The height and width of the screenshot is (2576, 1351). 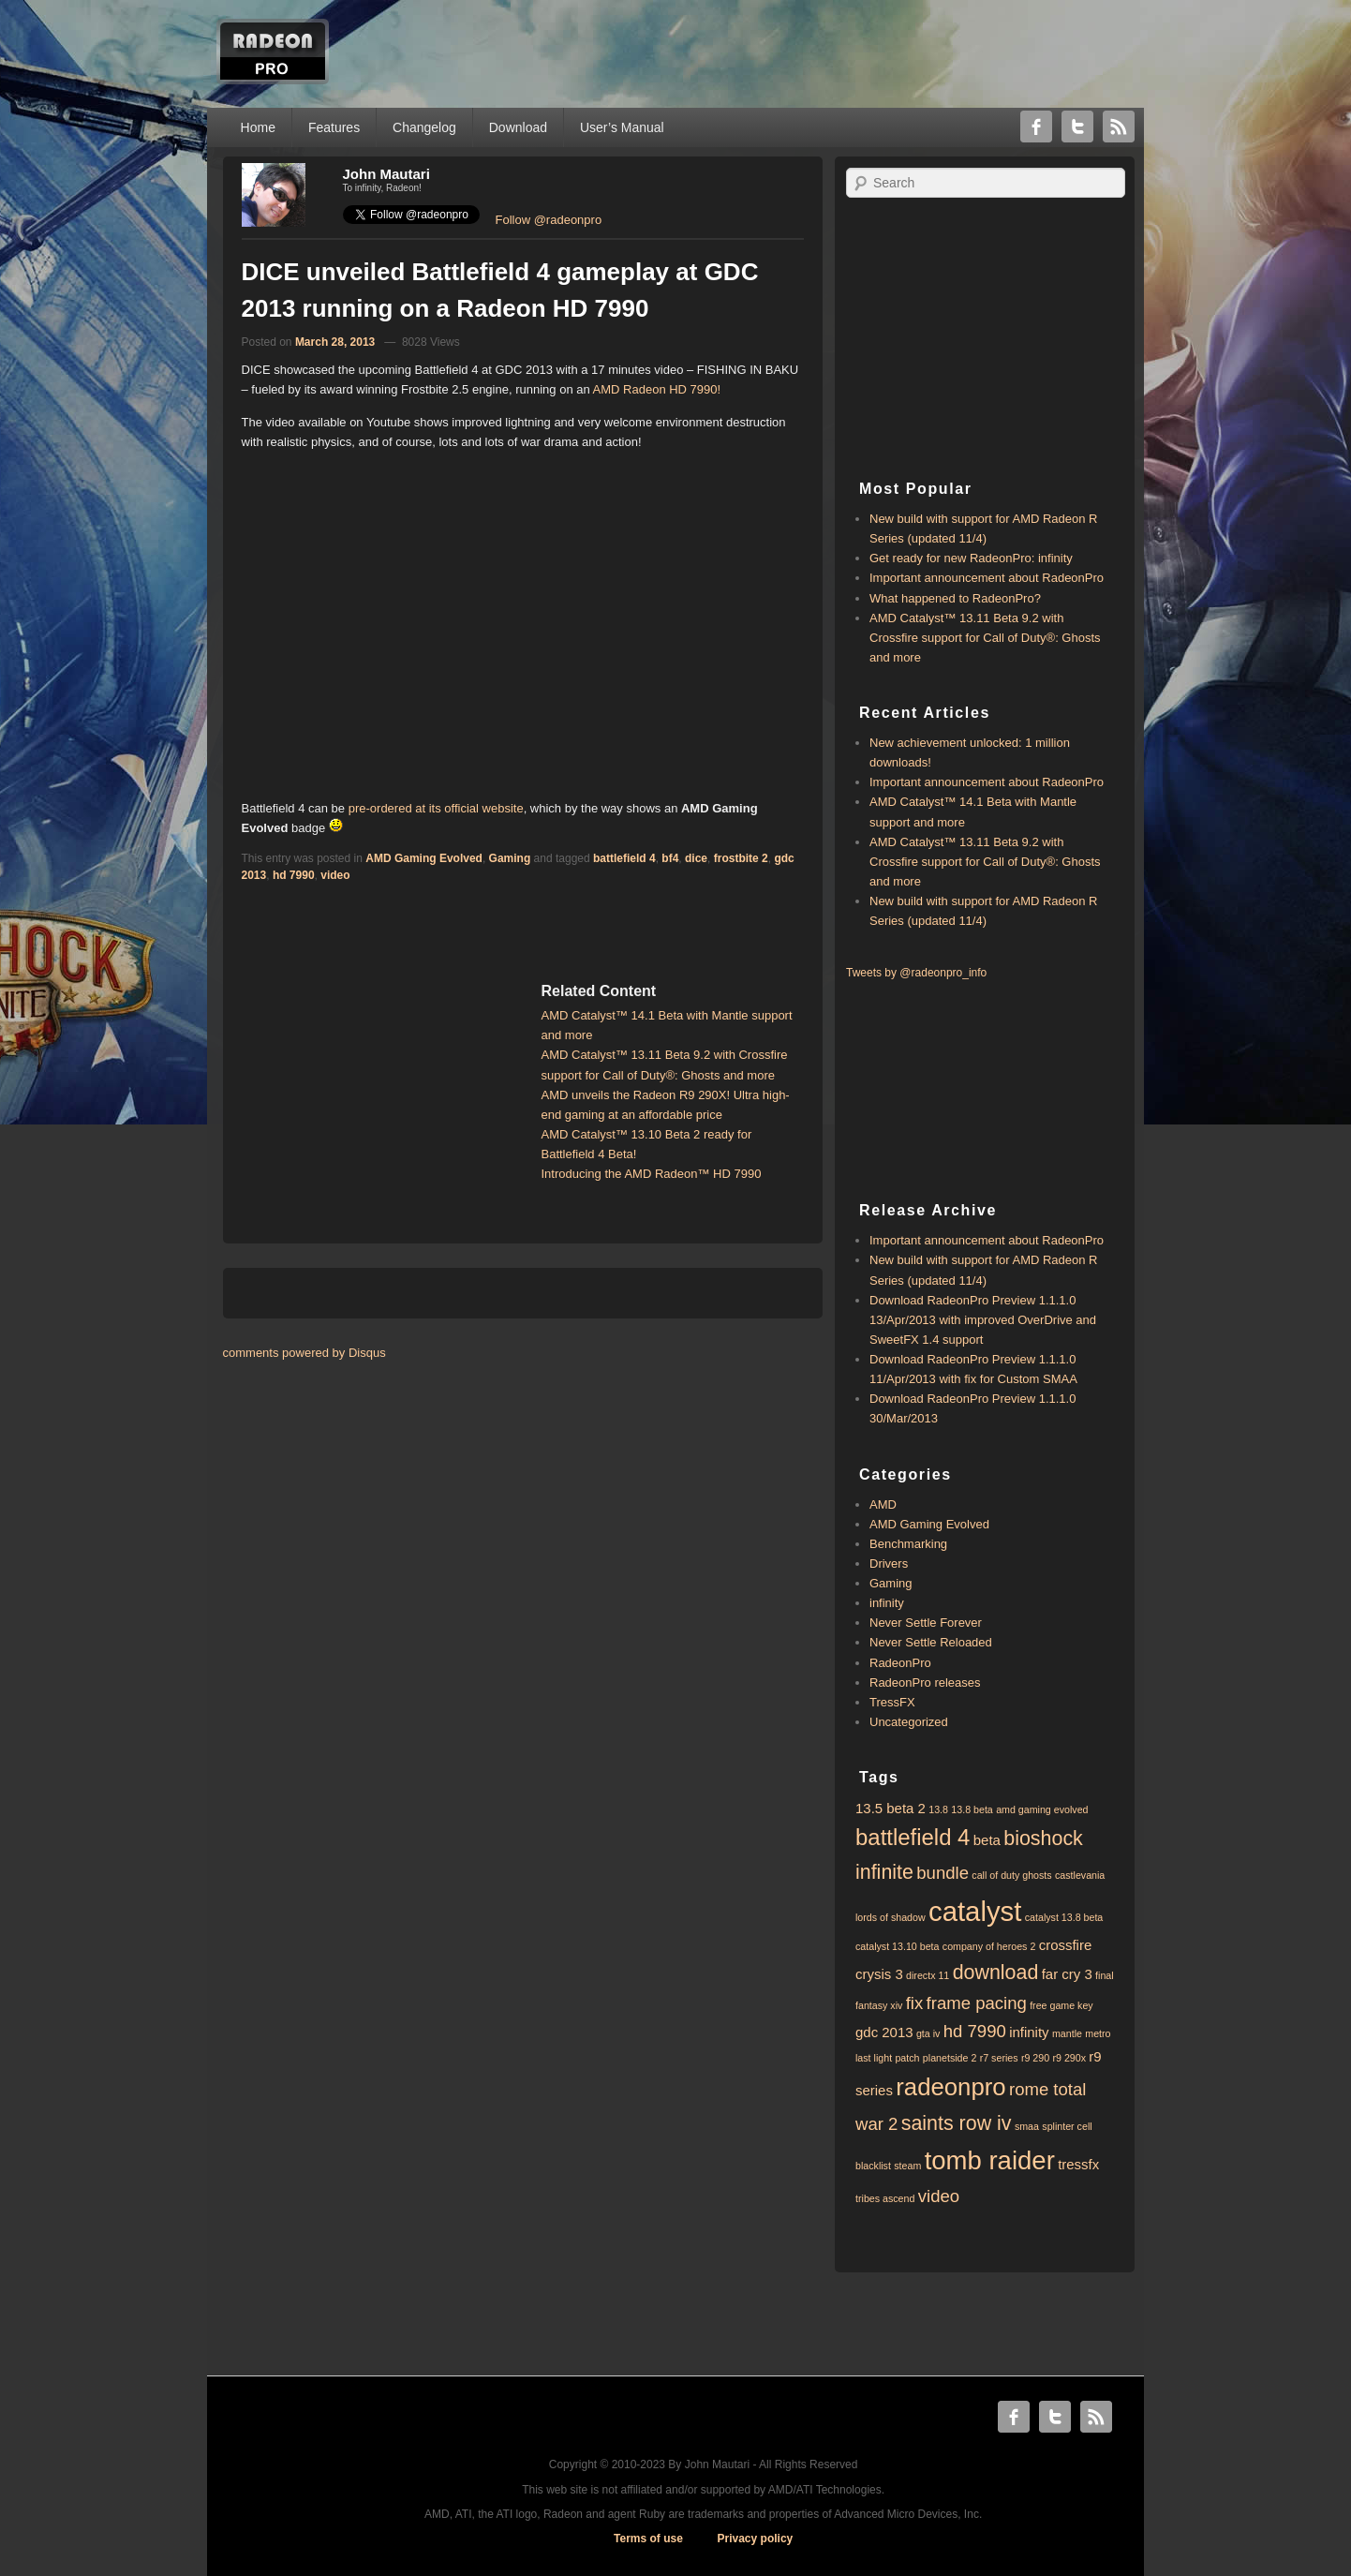 What do you see at coordinates (1042, 1809) in the screenshot?
I see `amd gaming evolved` at bounding box center [1042, 1809].